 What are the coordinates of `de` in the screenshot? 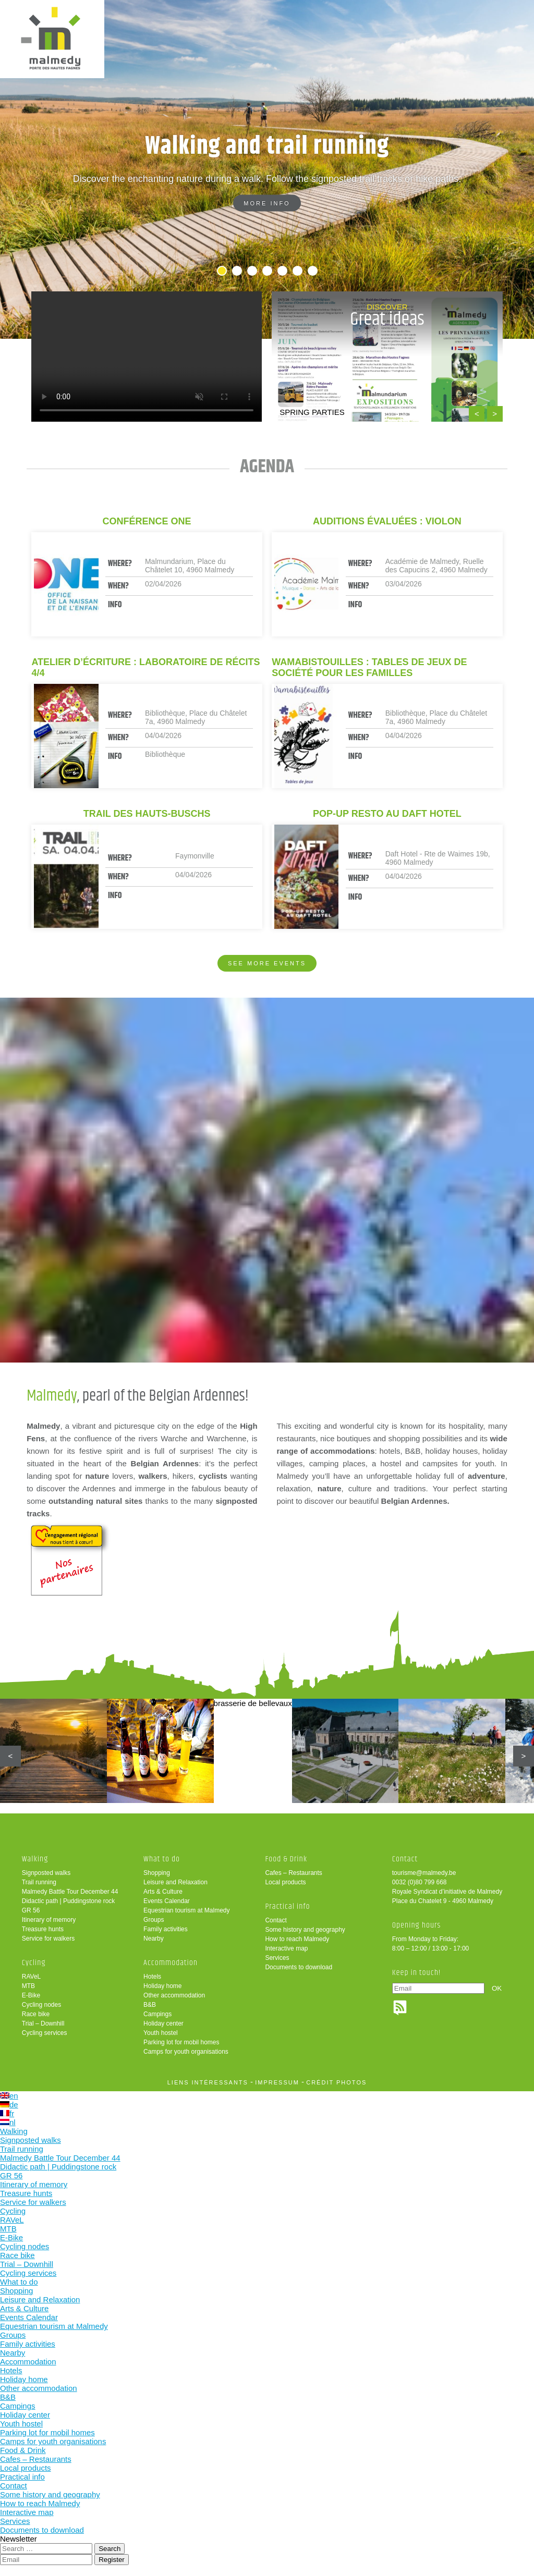 It's located at (9, 2104).